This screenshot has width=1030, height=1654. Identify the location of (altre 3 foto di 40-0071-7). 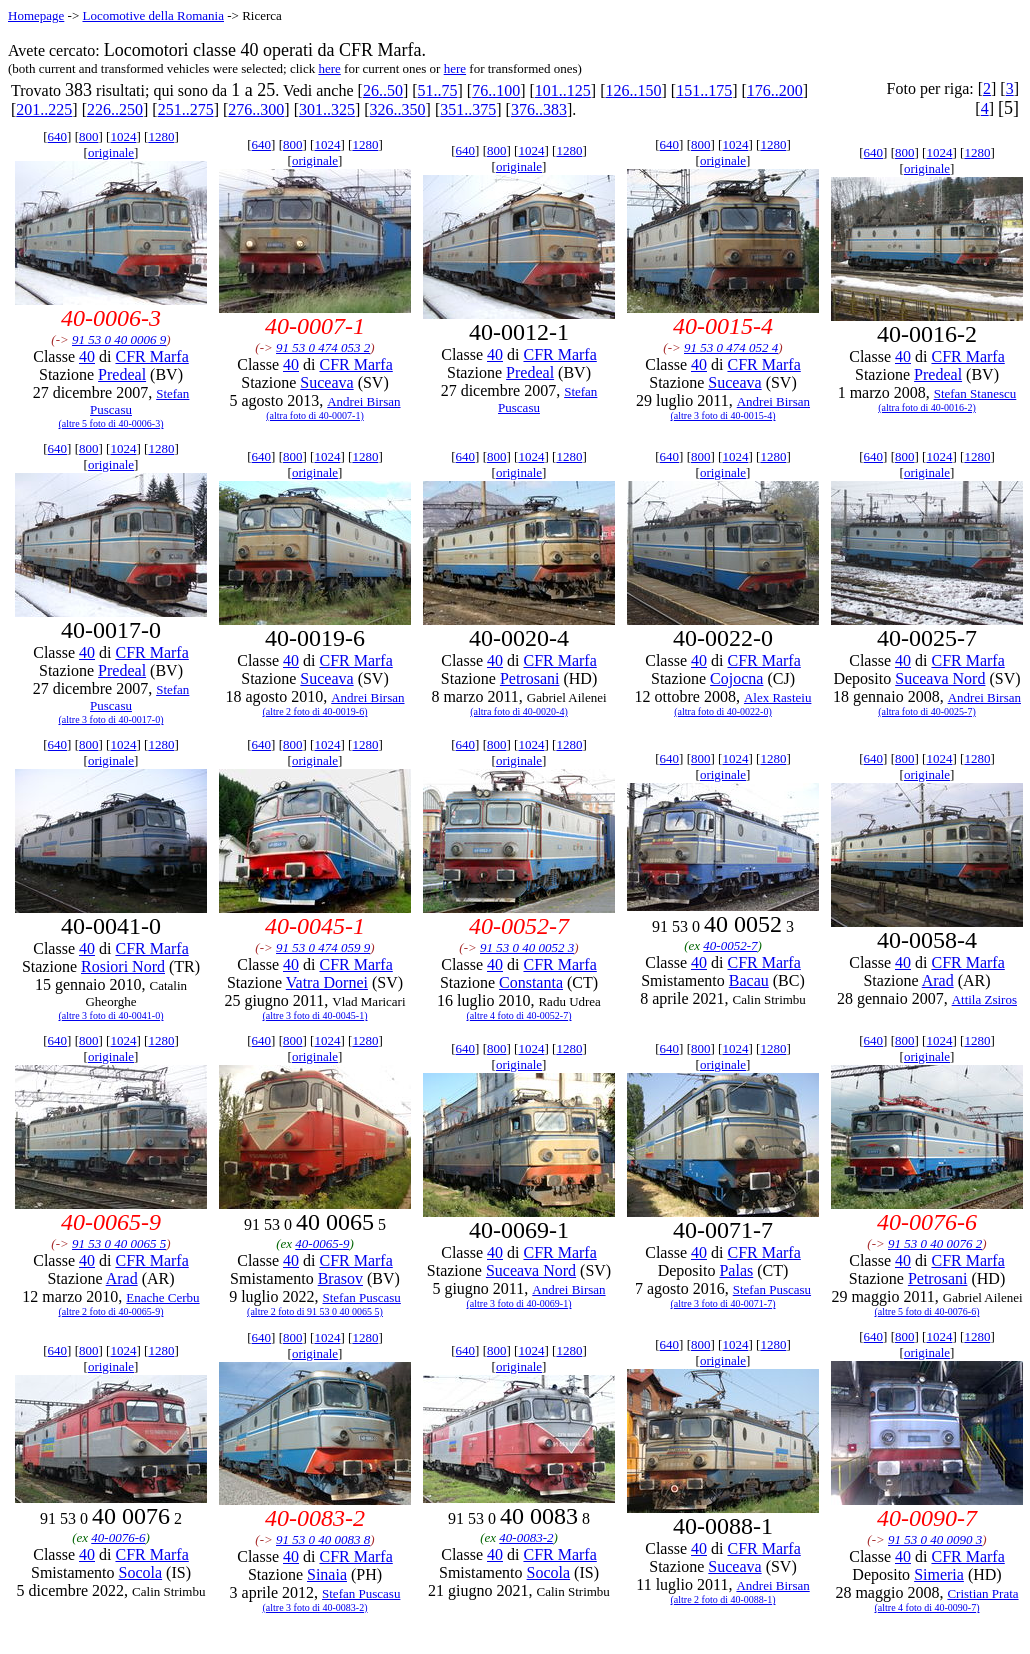
(723, 1303).